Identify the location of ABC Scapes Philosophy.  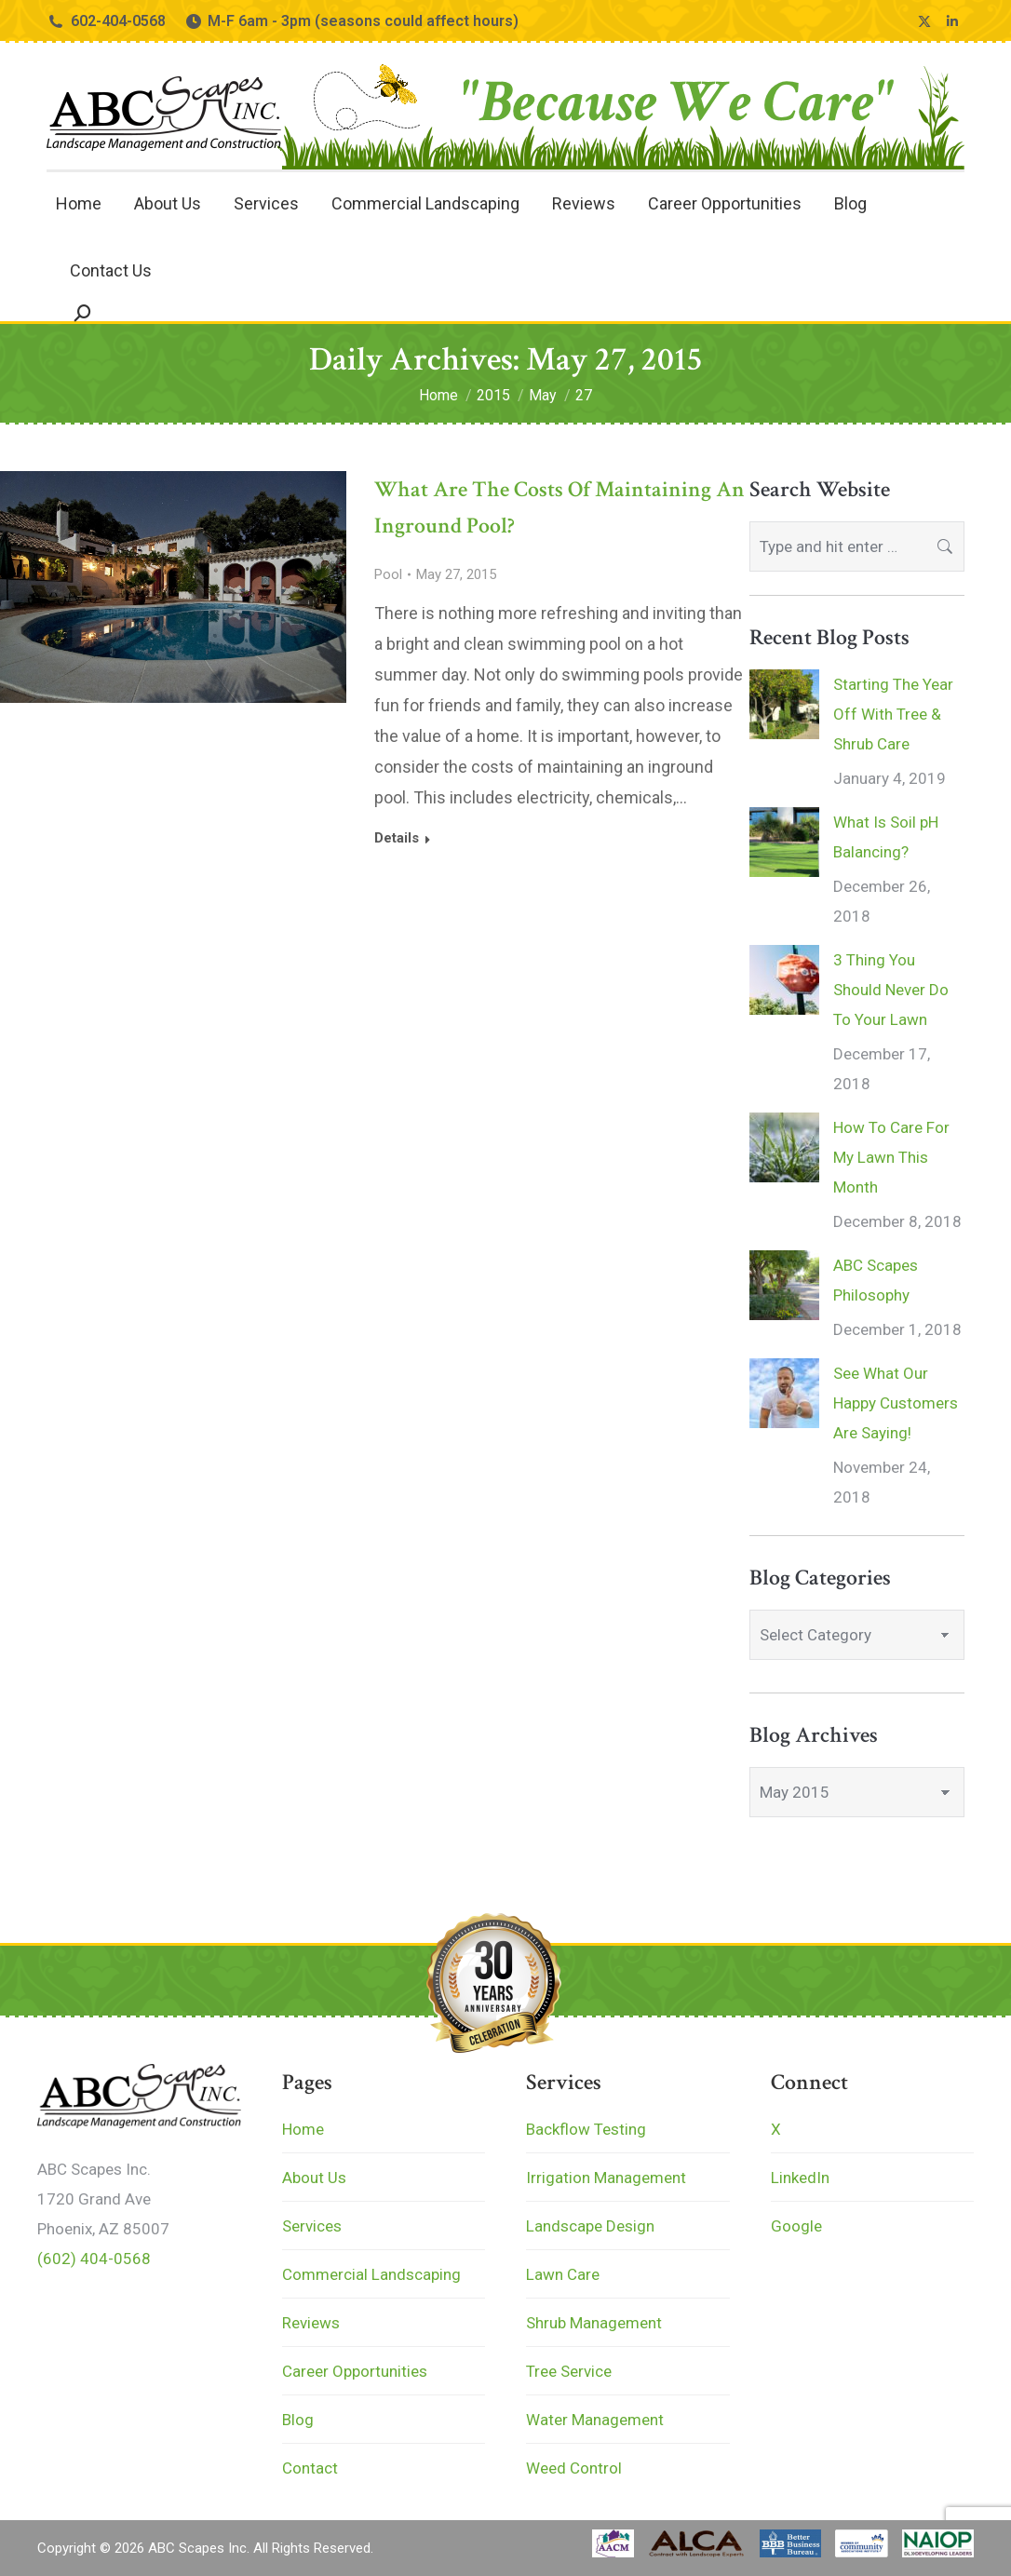
(875, 1280).